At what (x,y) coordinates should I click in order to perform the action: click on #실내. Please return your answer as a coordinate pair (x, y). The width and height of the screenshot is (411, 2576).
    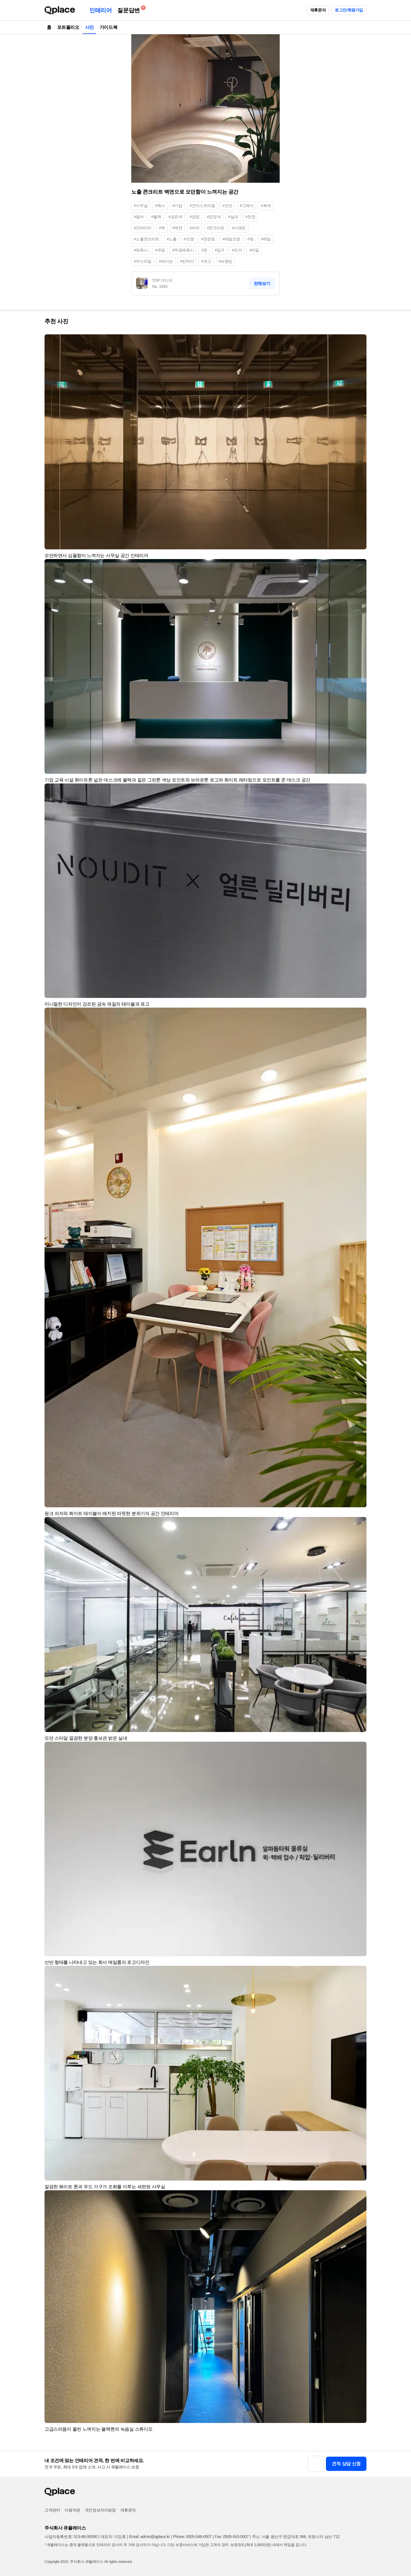
    Looking at the image, I should click on (233, 216).